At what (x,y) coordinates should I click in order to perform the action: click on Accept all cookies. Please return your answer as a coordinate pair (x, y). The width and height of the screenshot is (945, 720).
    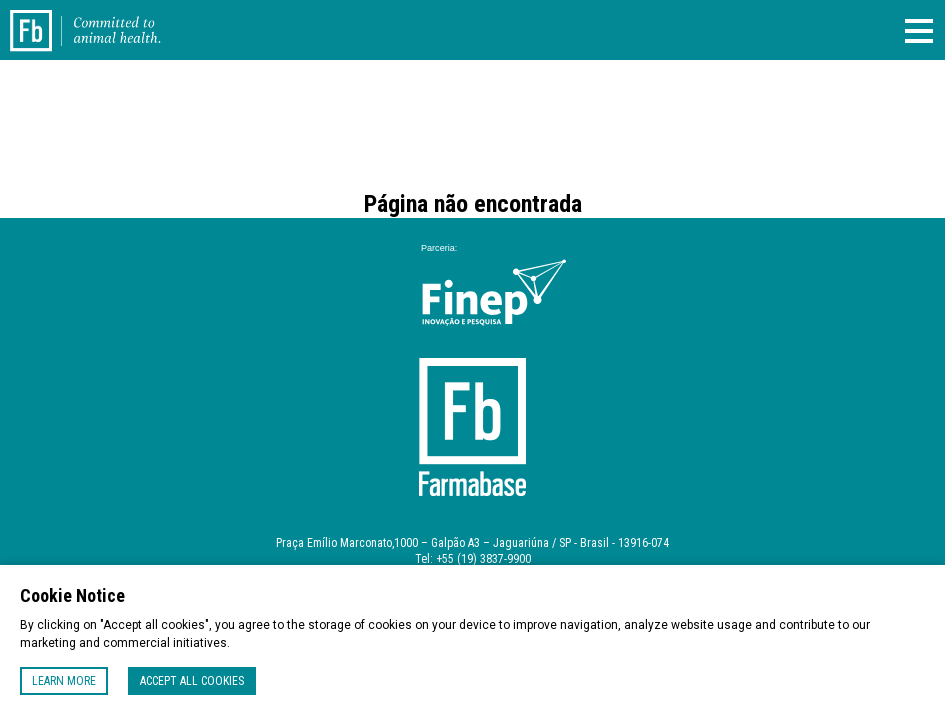
    Looking at the image, I should click on (192, 681).